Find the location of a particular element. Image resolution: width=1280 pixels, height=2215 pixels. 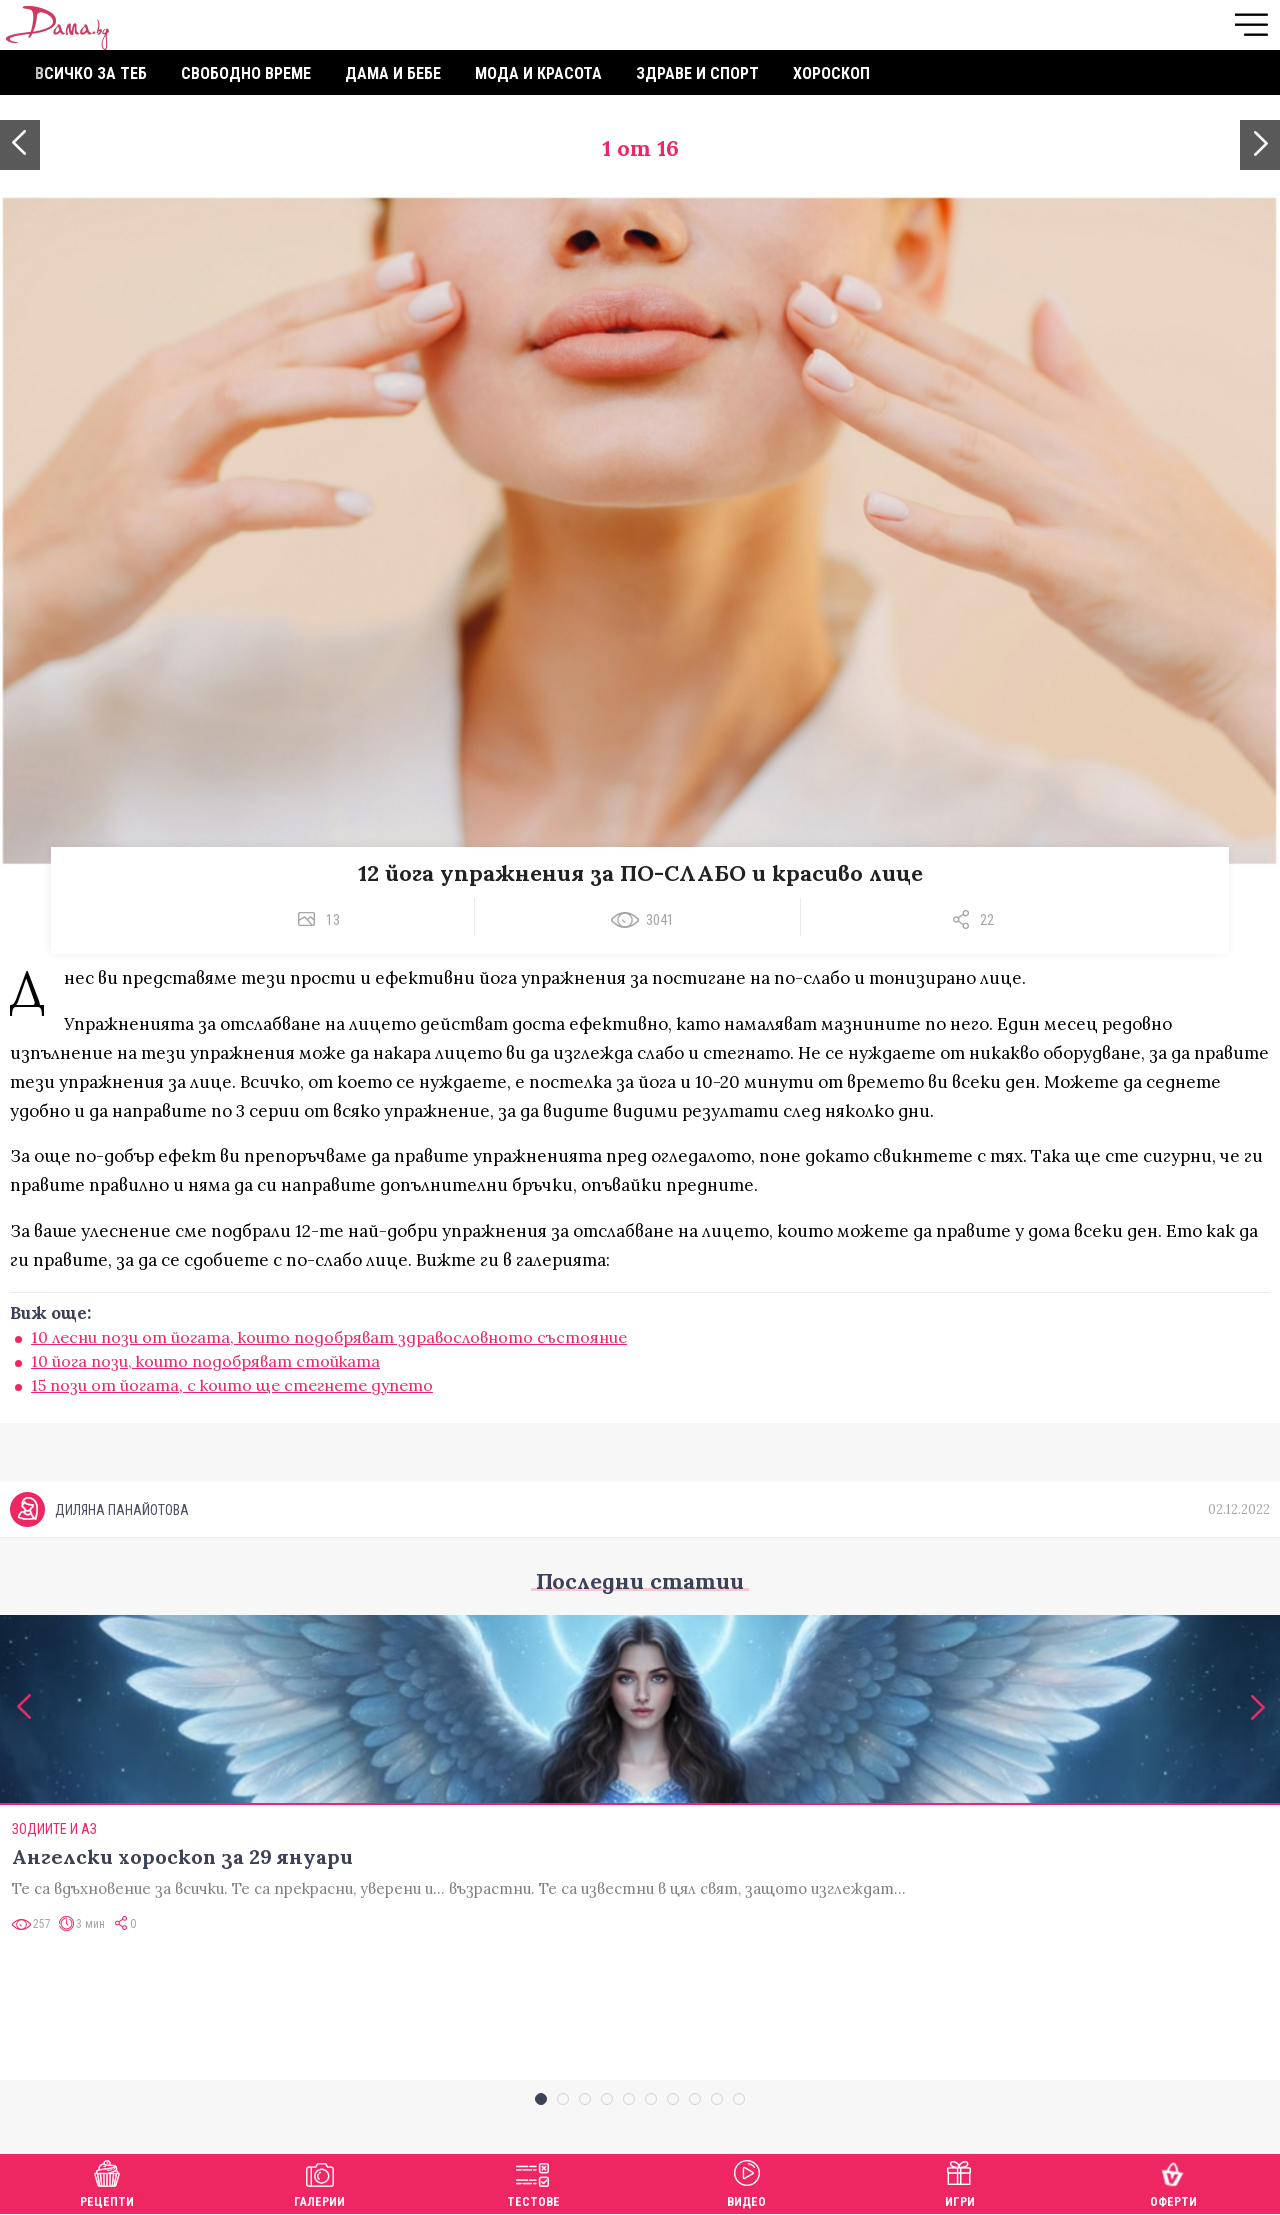

10 йога пози, които подобряват стойката is located at coordinates (205, 1361).